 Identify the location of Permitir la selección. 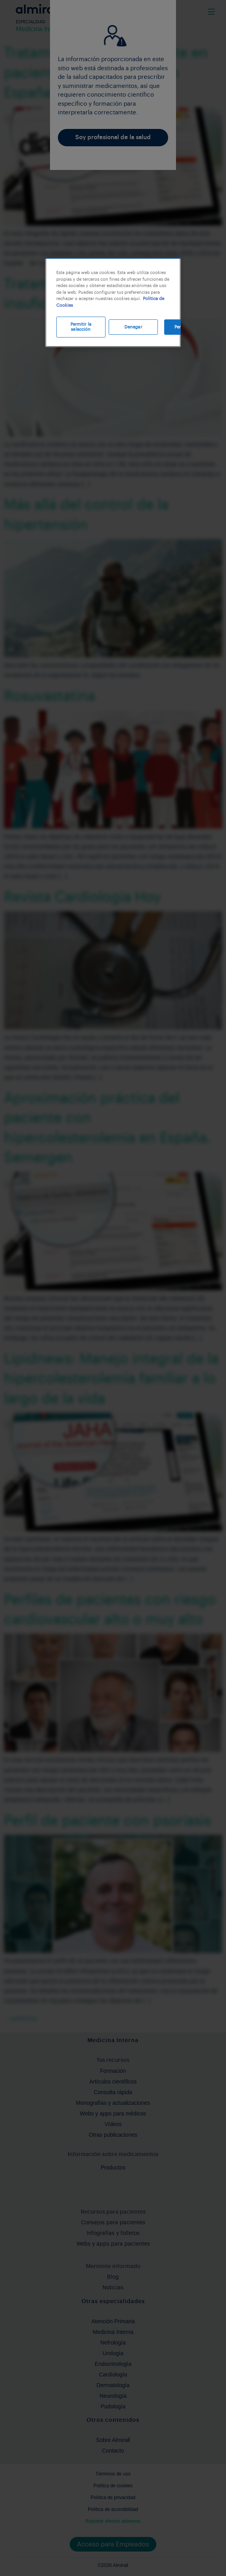
(80, 327).